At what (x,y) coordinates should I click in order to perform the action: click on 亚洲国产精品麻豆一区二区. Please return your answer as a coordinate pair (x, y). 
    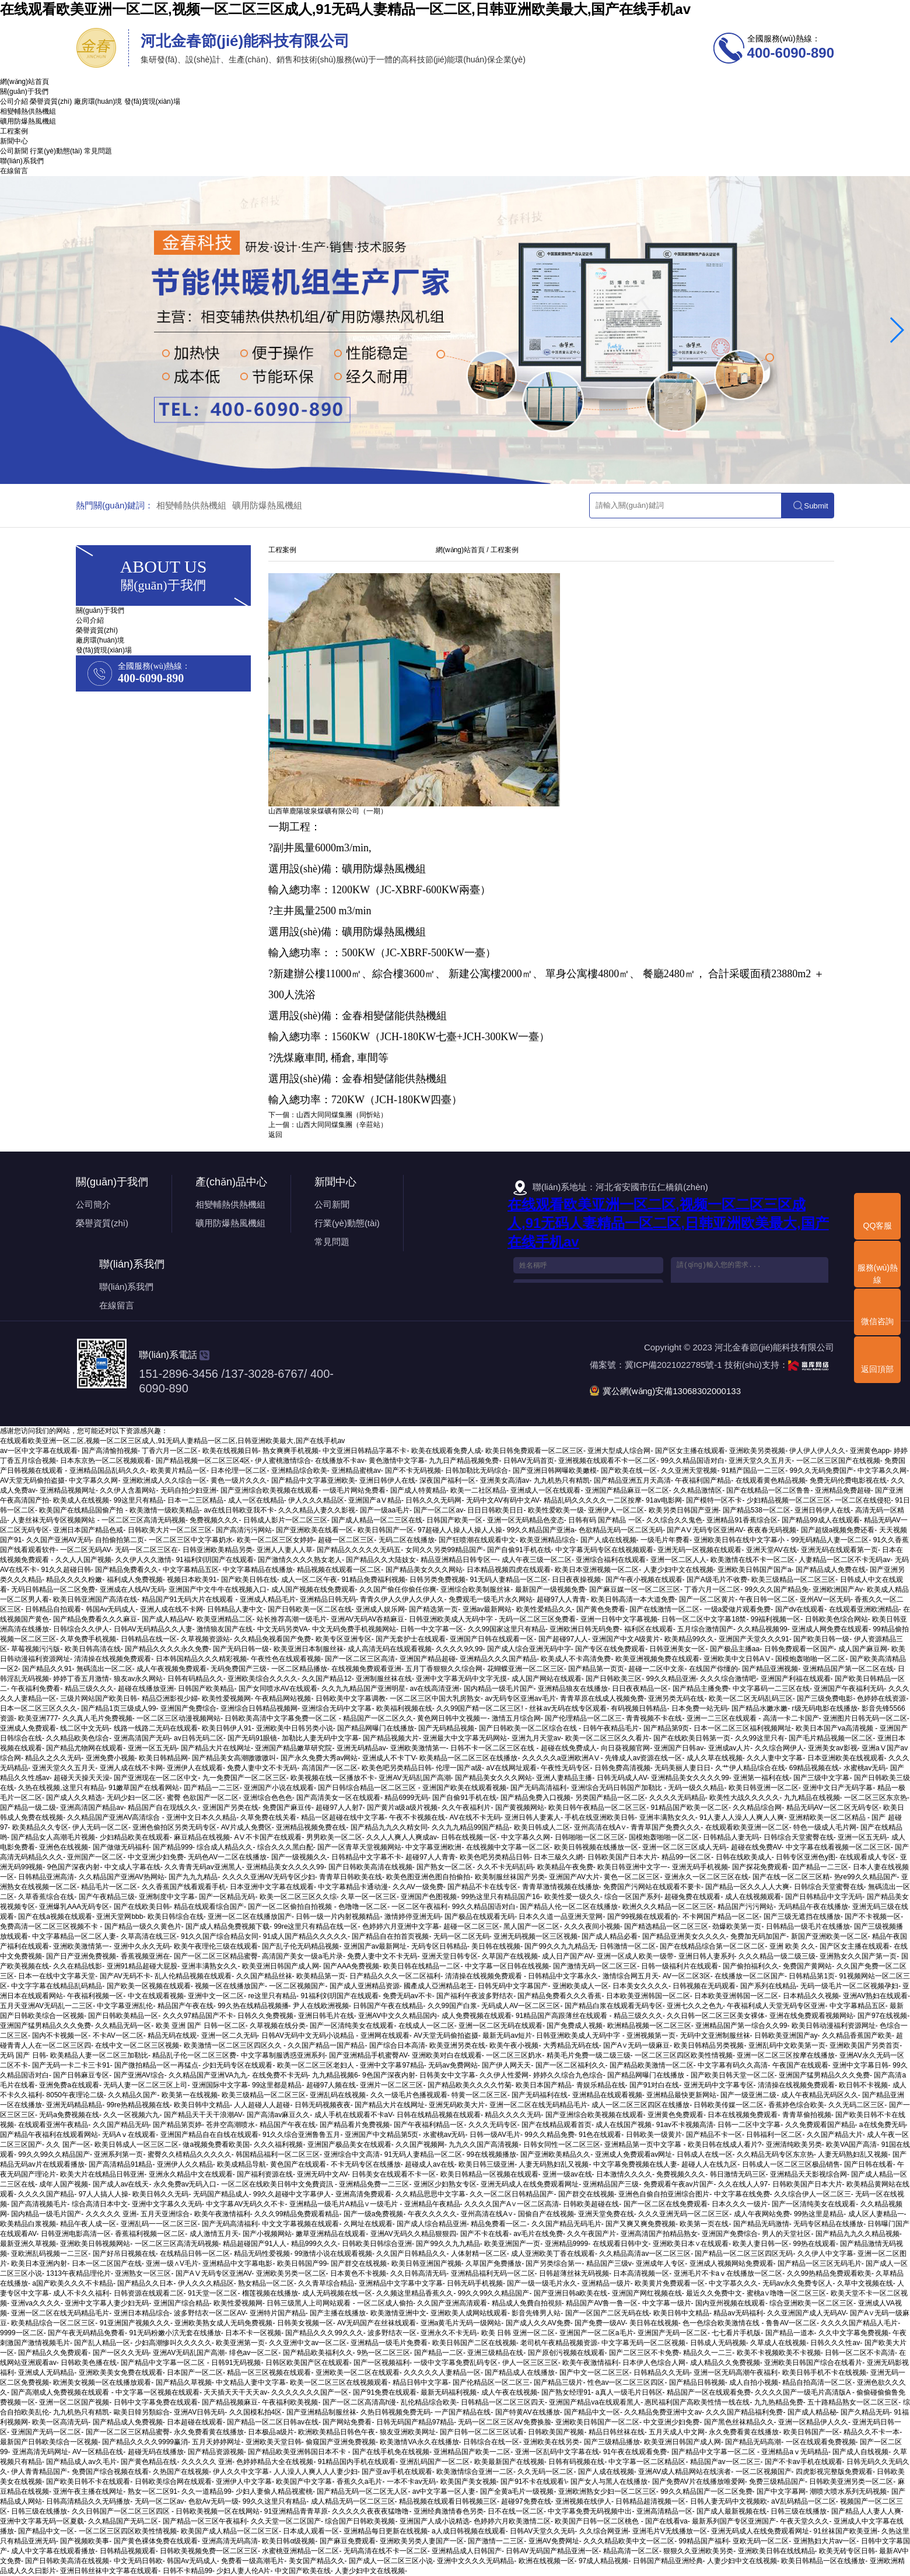
    Looking at the image, I should click on (627, 1490).